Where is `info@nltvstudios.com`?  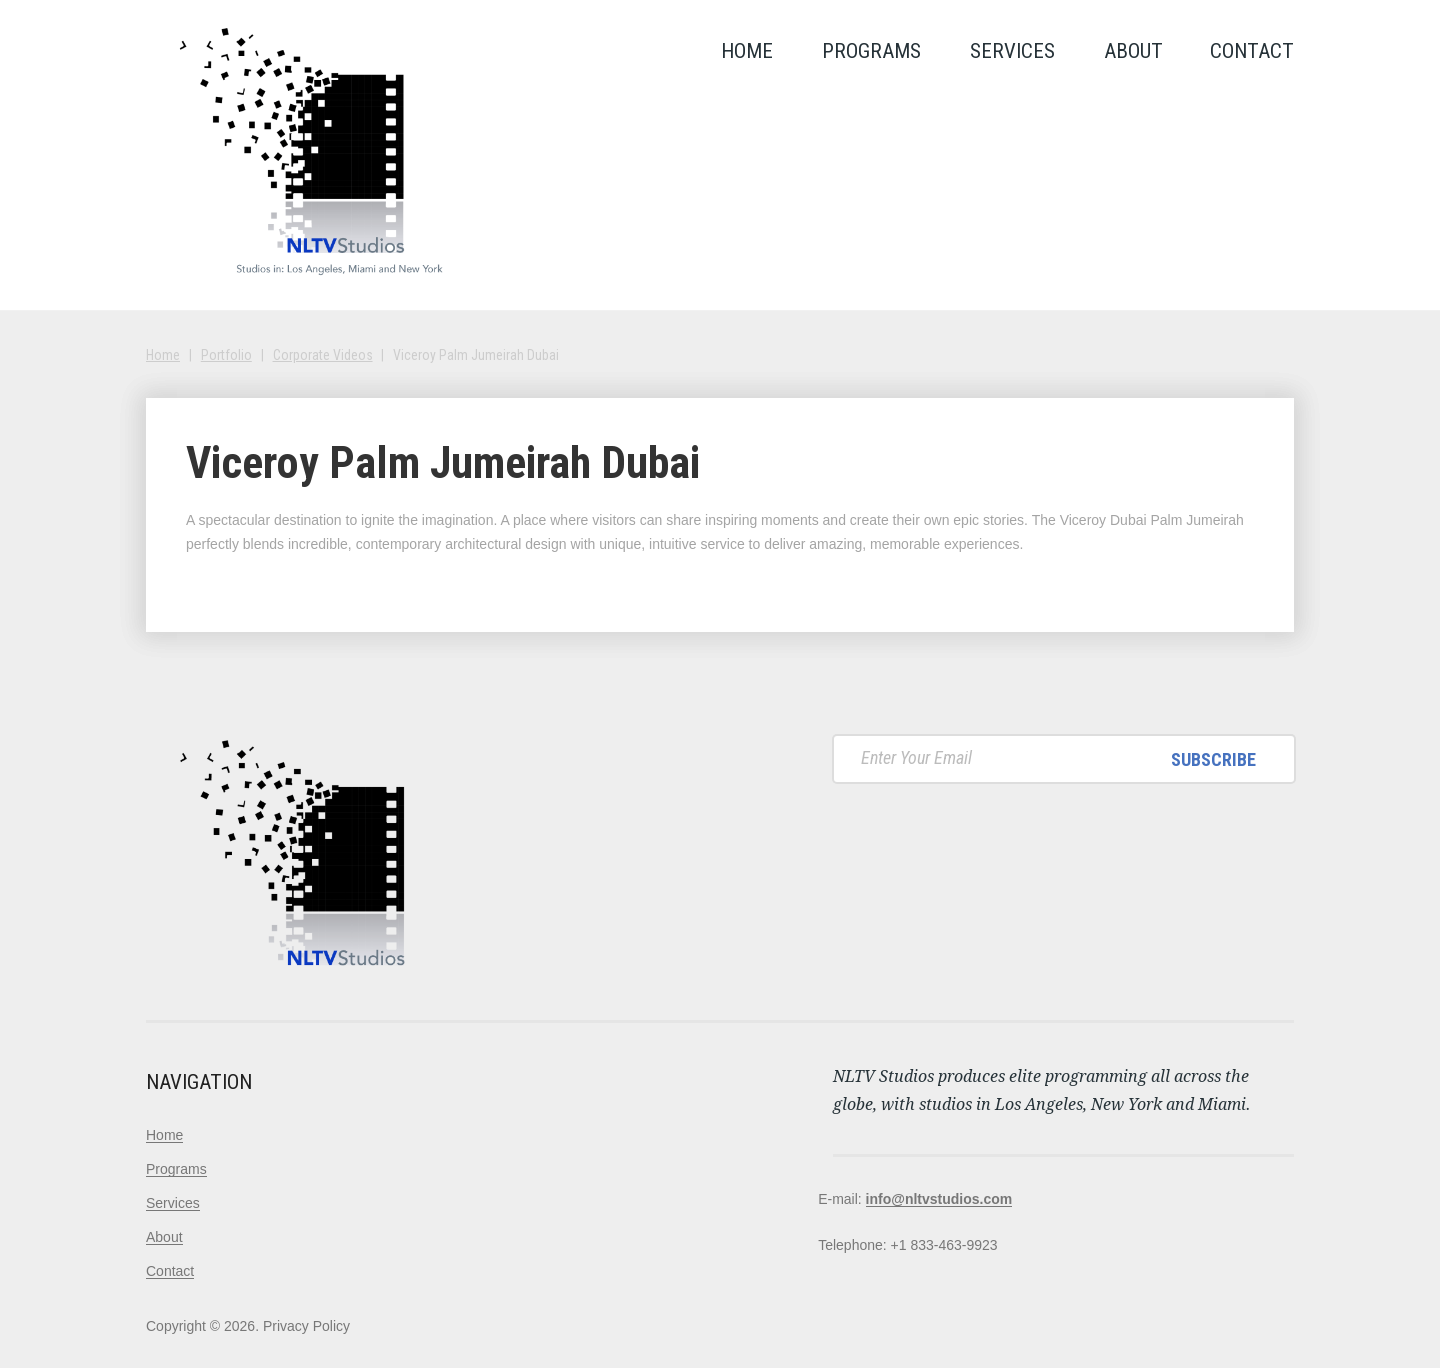
info@nltvstudios.com is located at coordinates (939, 1199).